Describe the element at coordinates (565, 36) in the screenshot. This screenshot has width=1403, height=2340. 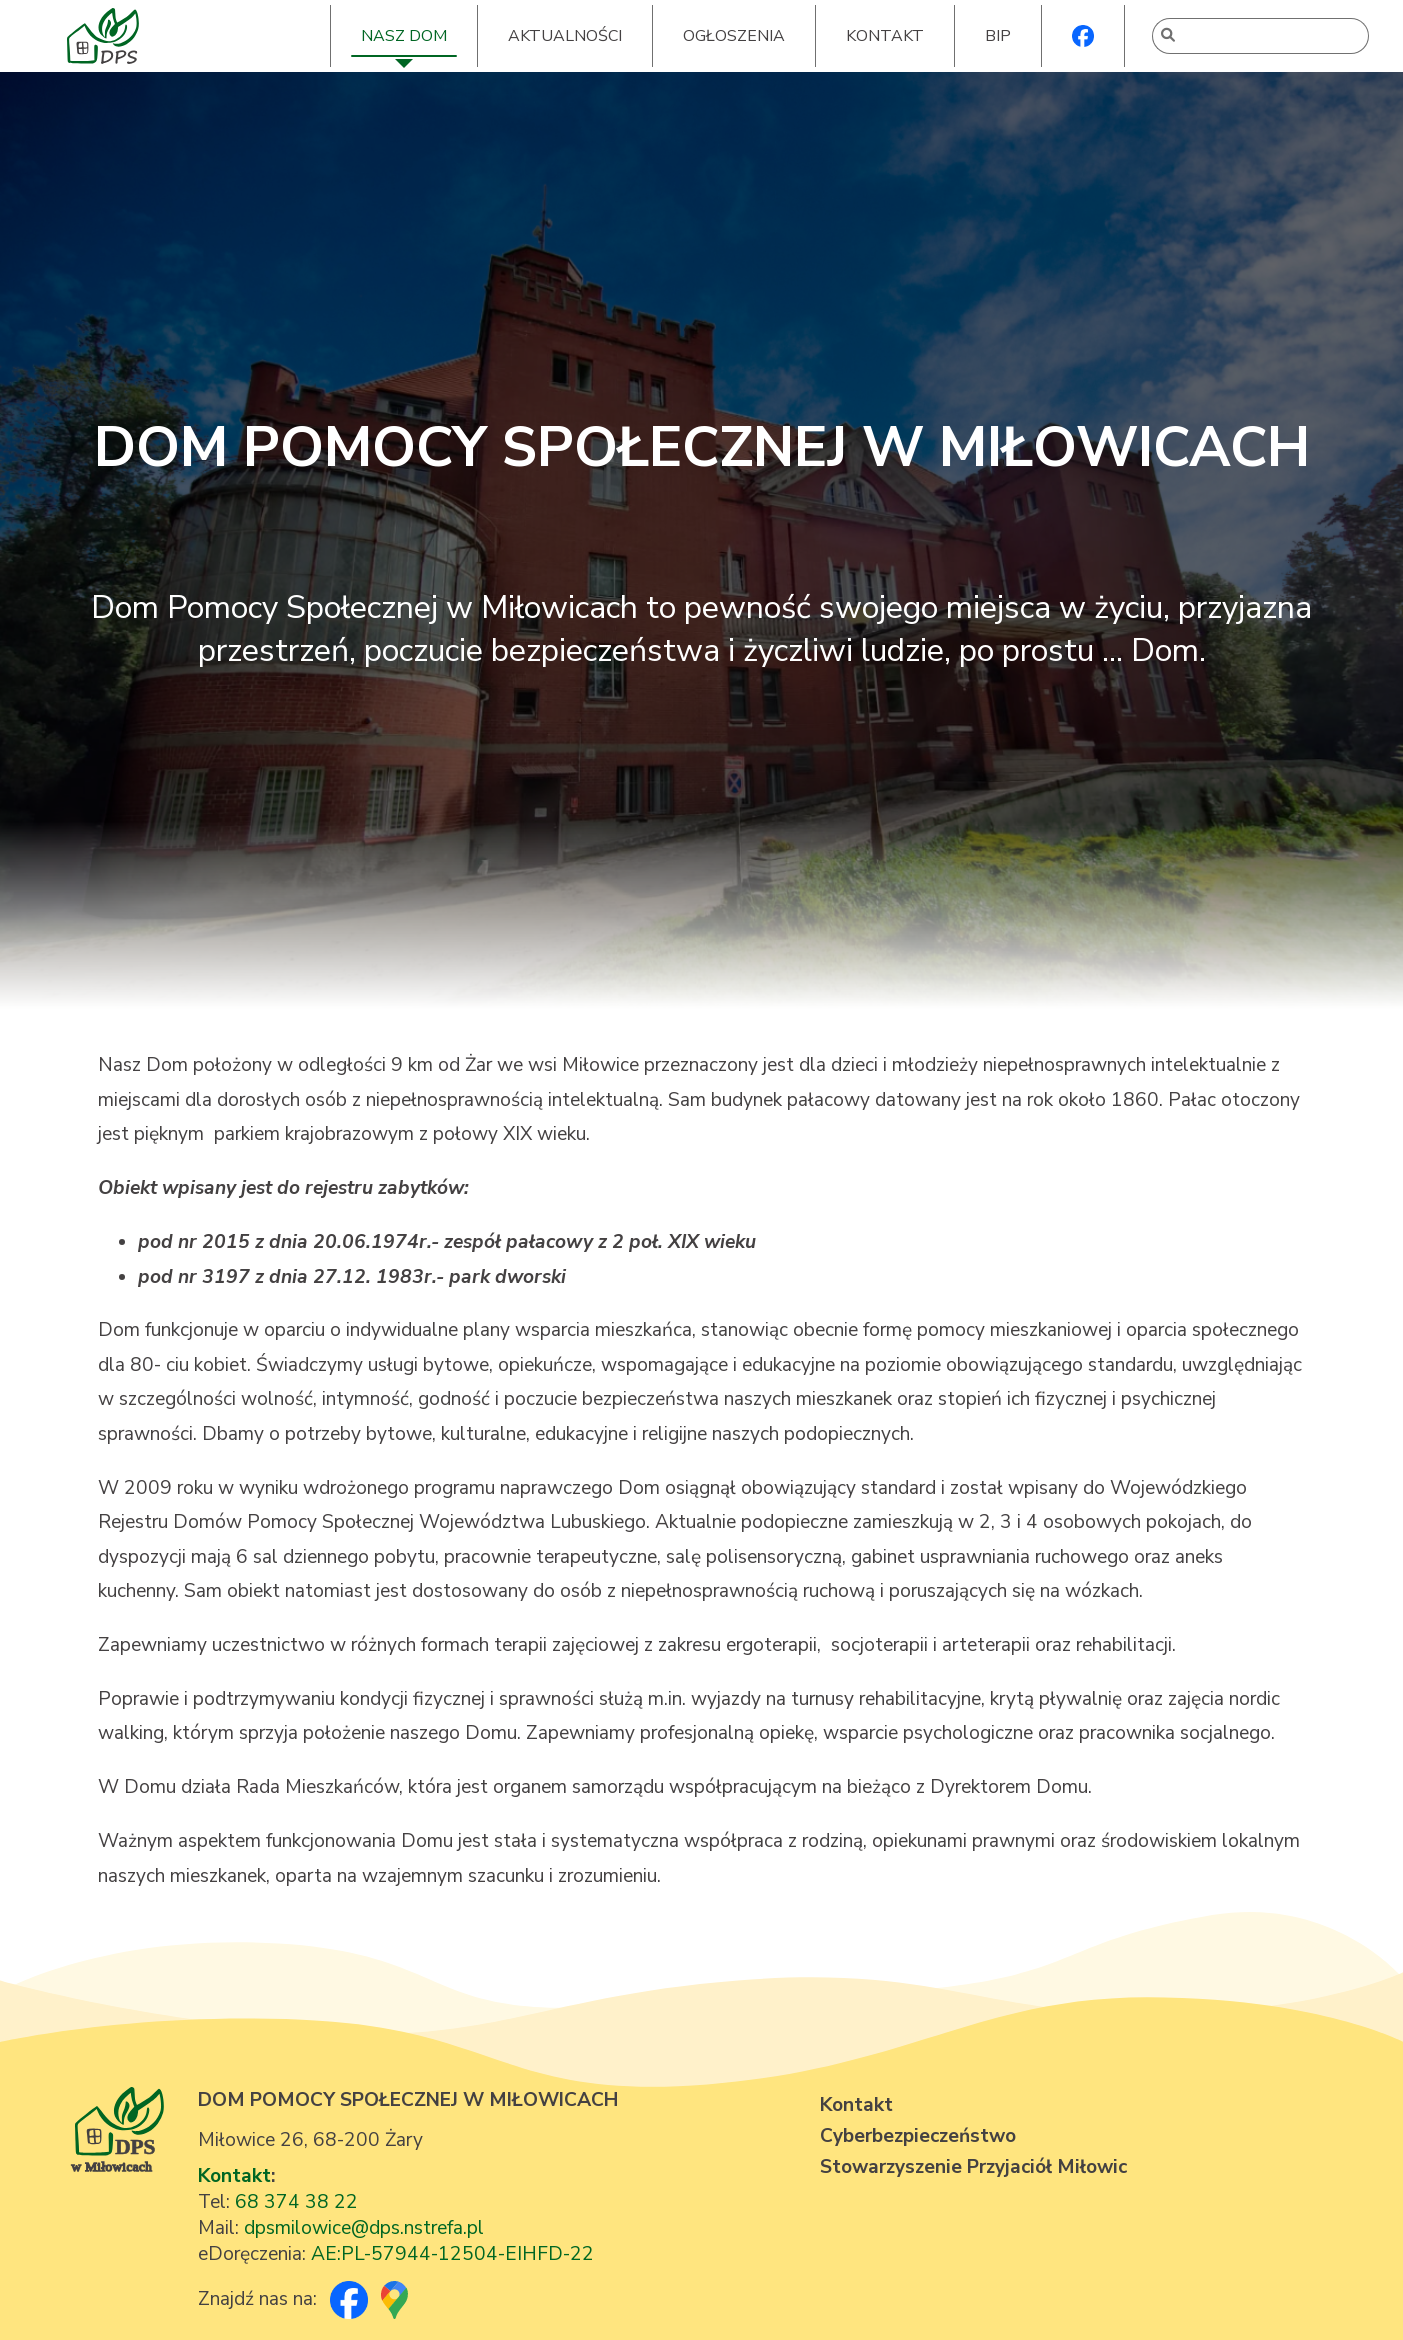
I see `AKTUALNOŚCI` at that location.